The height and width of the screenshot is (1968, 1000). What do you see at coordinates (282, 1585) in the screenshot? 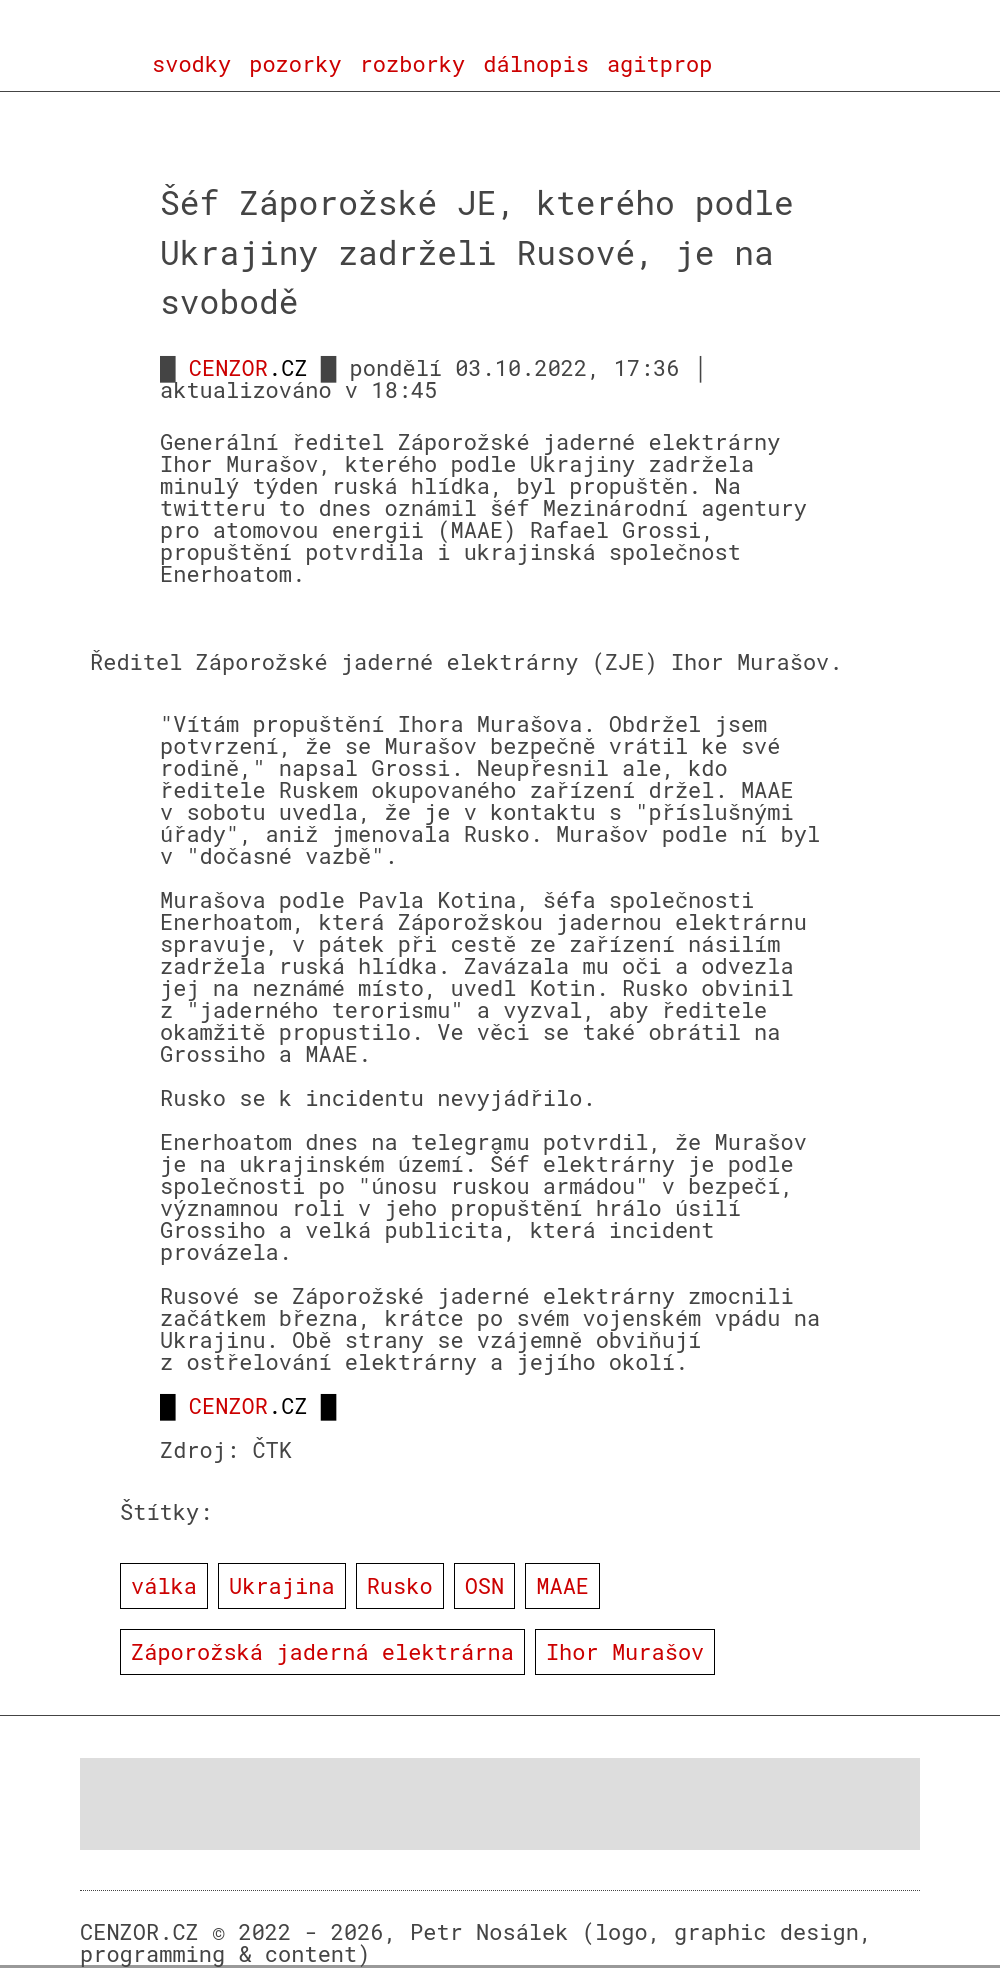
I see `Ukrajina` at bounding box center [282, 1585].